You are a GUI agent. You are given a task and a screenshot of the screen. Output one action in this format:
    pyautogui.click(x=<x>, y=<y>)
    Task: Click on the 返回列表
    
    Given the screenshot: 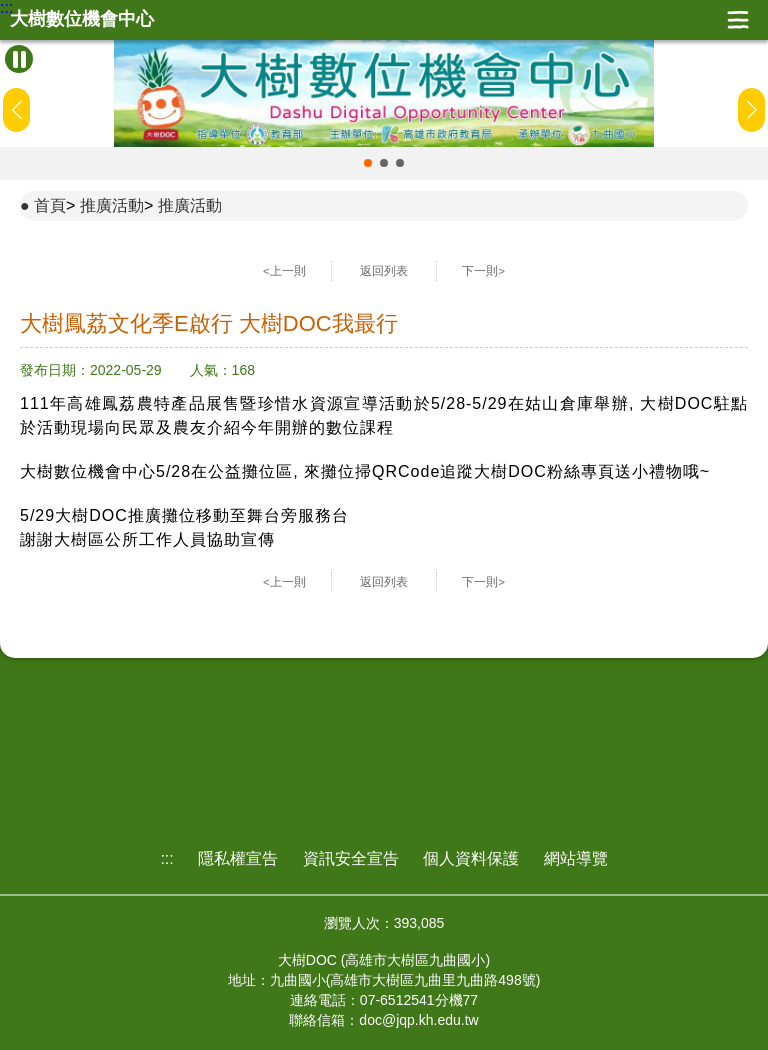 What is the action you would take?
    pyautogui.click(x=384, y=271)
    